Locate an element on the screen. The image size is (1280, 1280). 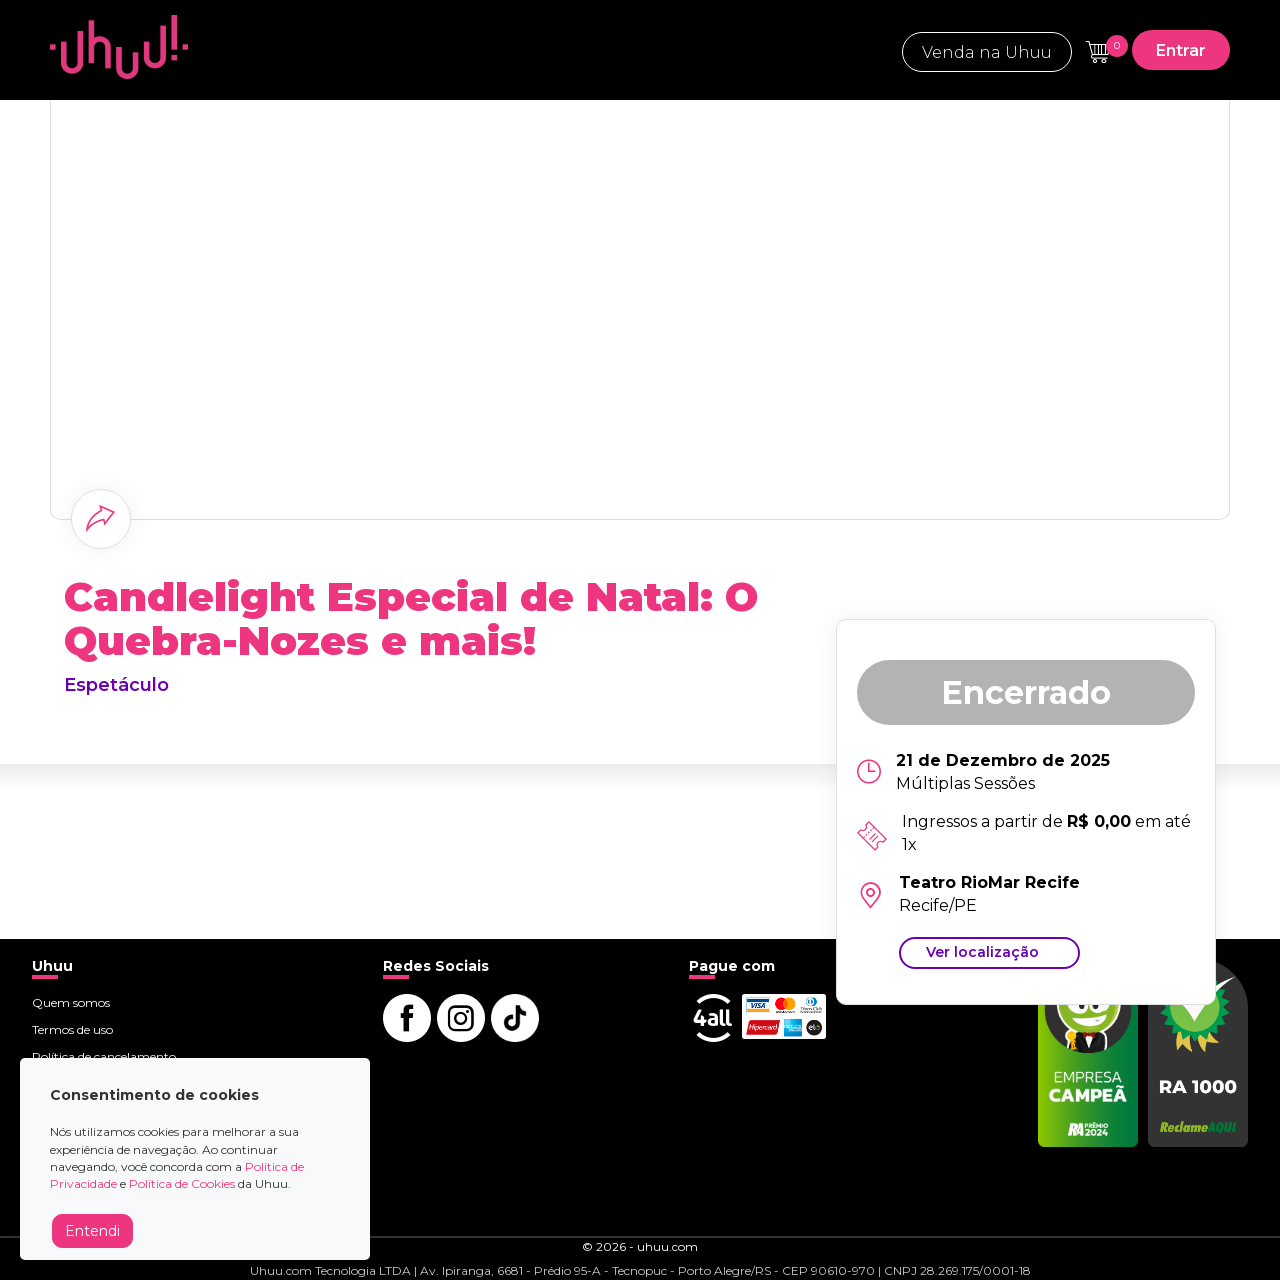
Entendi is located at coordinates (92, 1231).